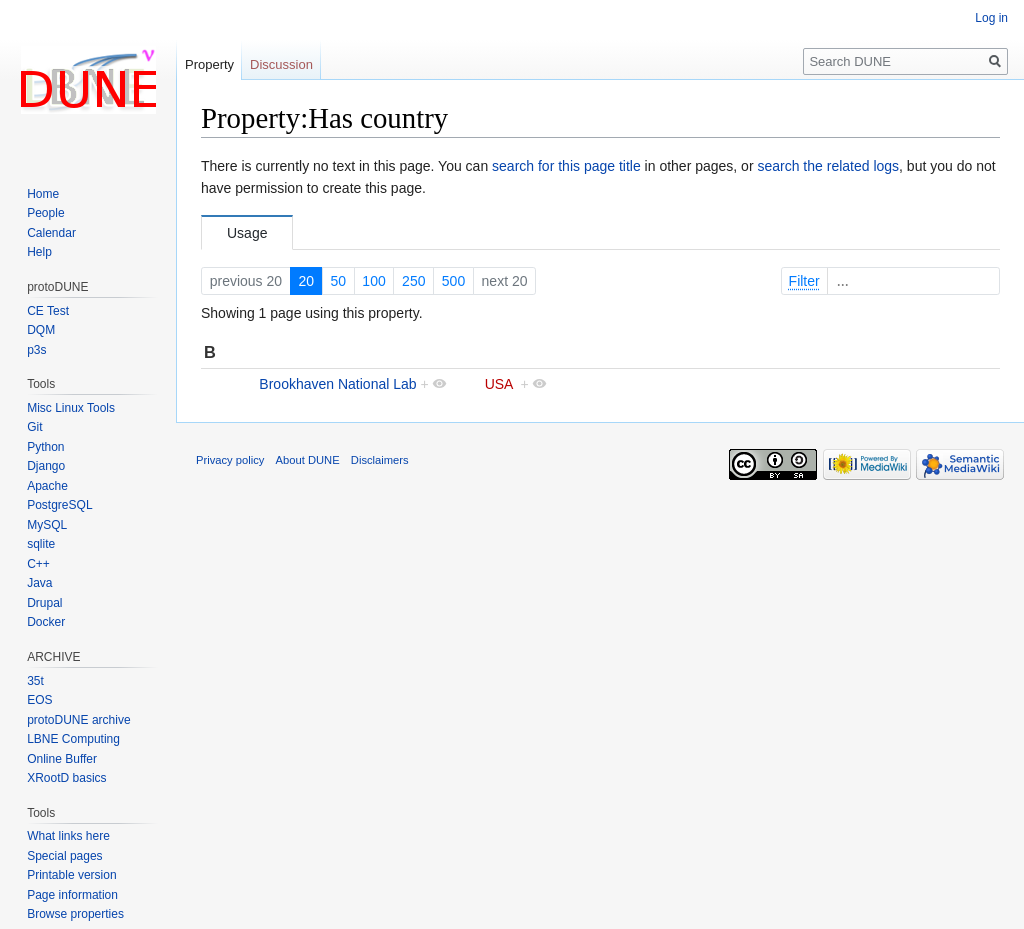 The height and width of the screenshot is (929, 1024). What do you see at coordinates (380, 460) in the screenshot?
I see `Disclaimers` at bounding box center [380, 460].